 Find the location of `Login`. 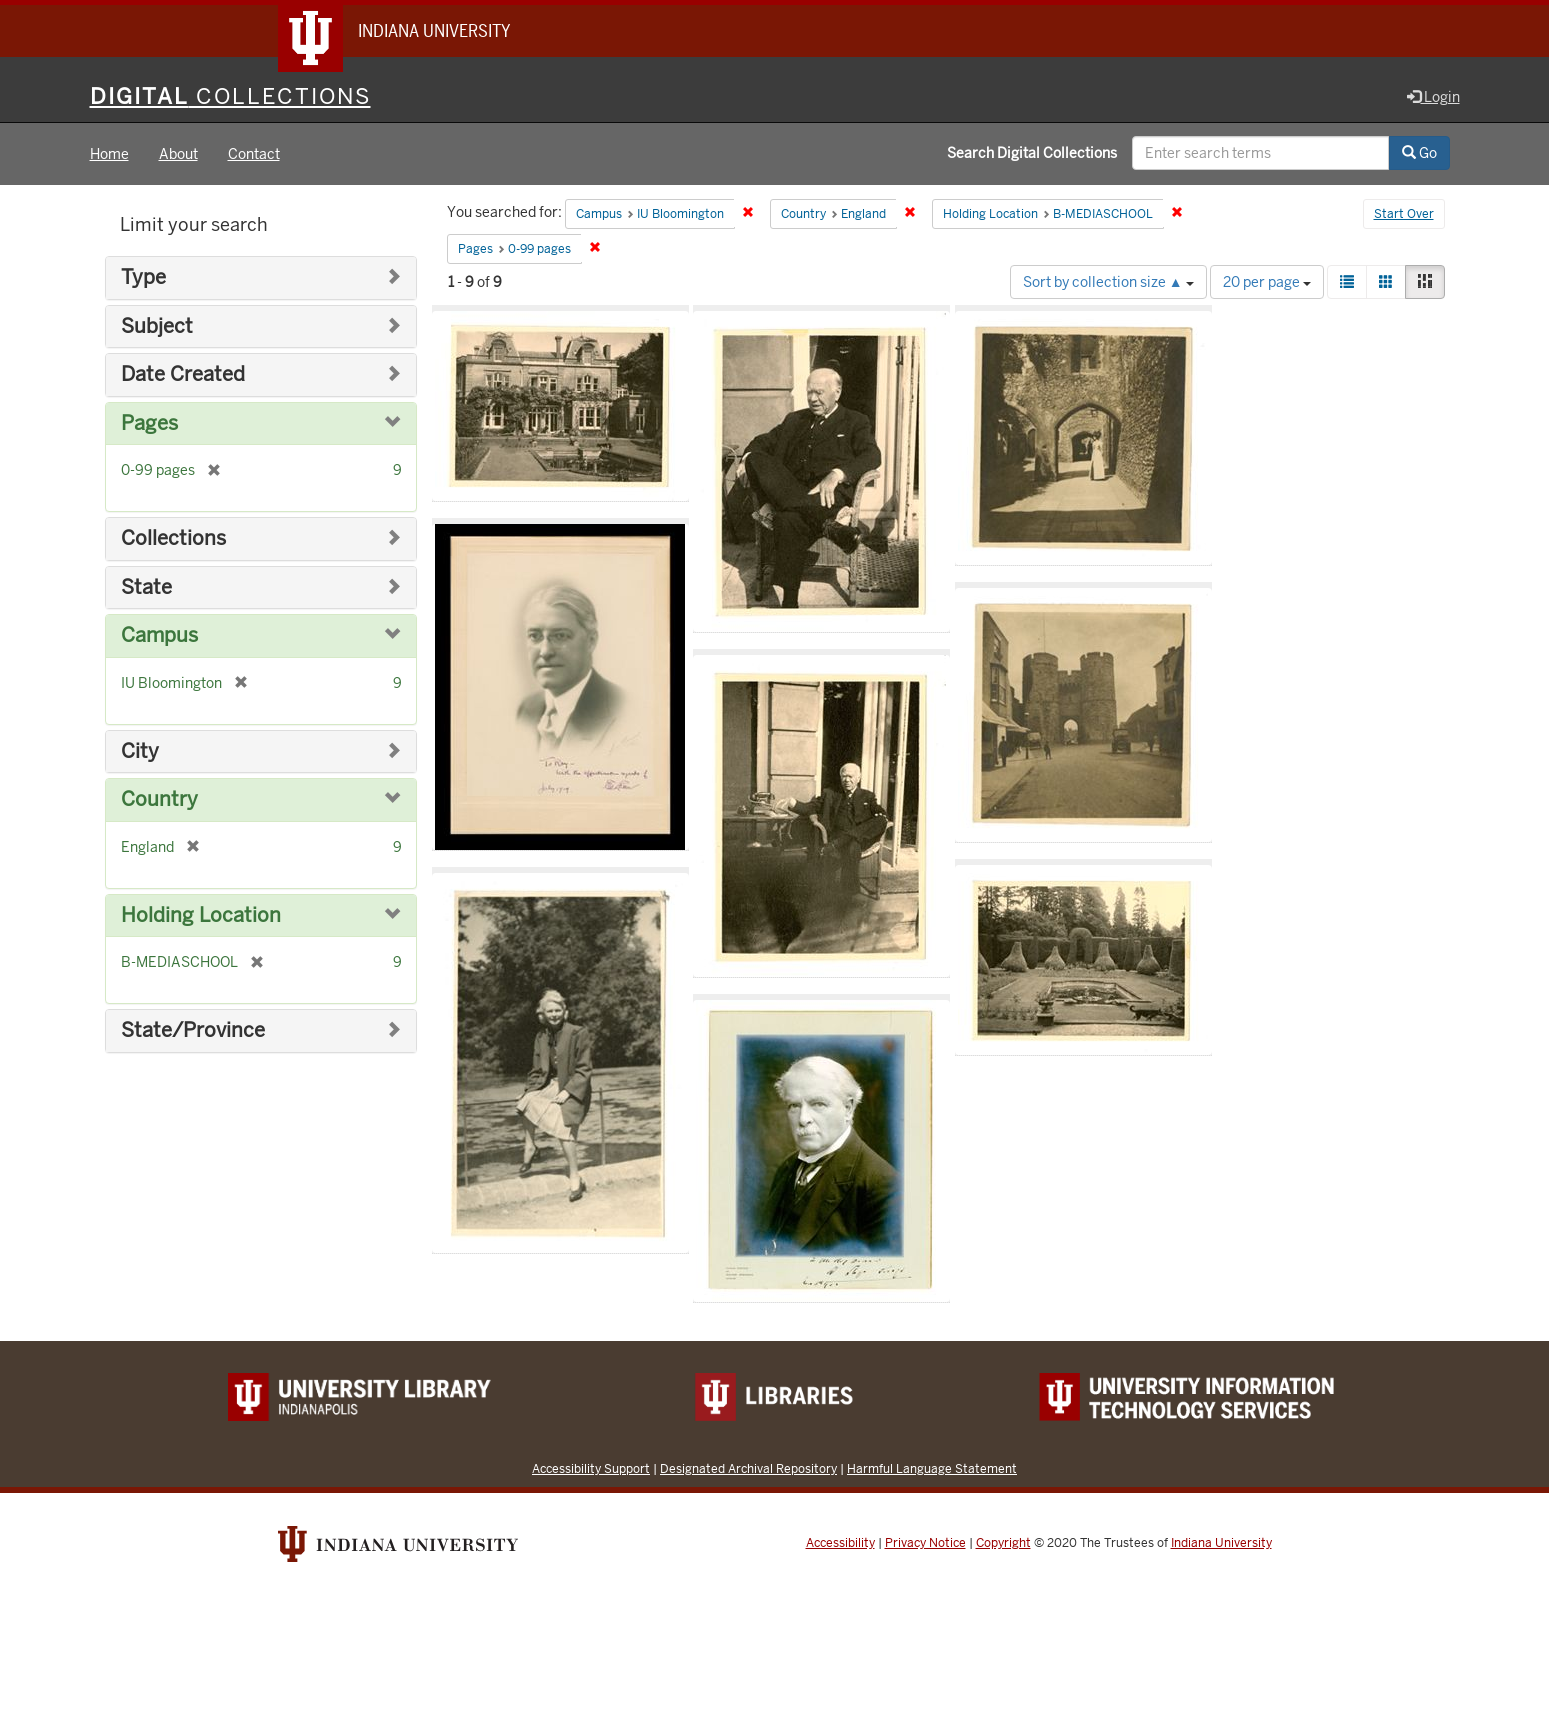

Login is located at coordinates (1433, 97).